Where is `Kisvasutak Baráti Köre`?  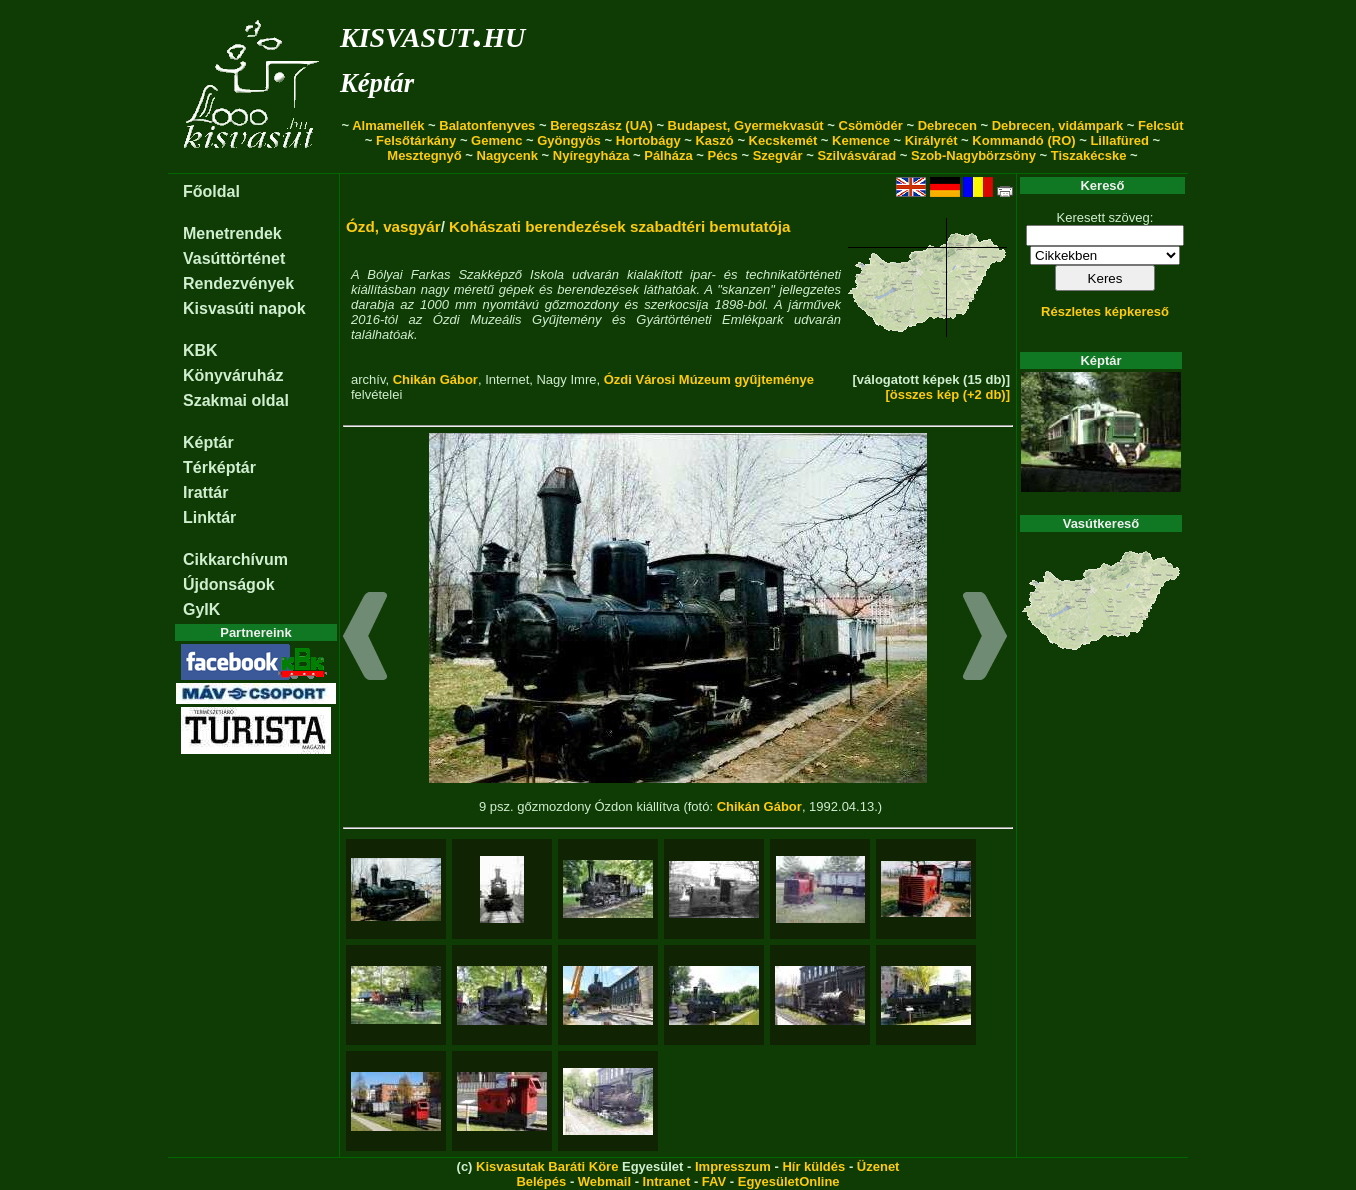
Kisvasutak Baráti Köre is located at coordinates (547, 1166).